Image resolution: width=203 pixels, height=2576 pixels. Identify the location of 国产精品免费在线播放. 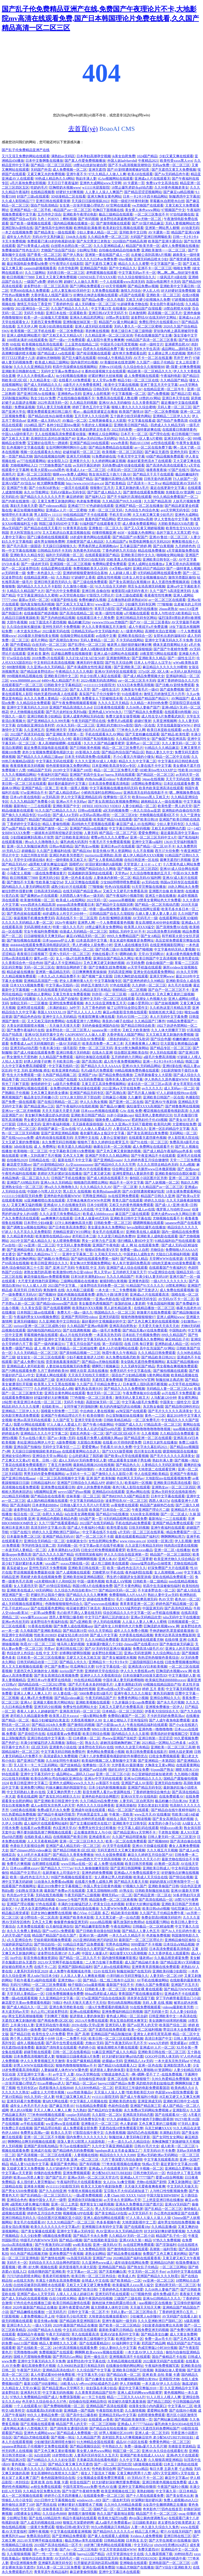
(116, 1075).